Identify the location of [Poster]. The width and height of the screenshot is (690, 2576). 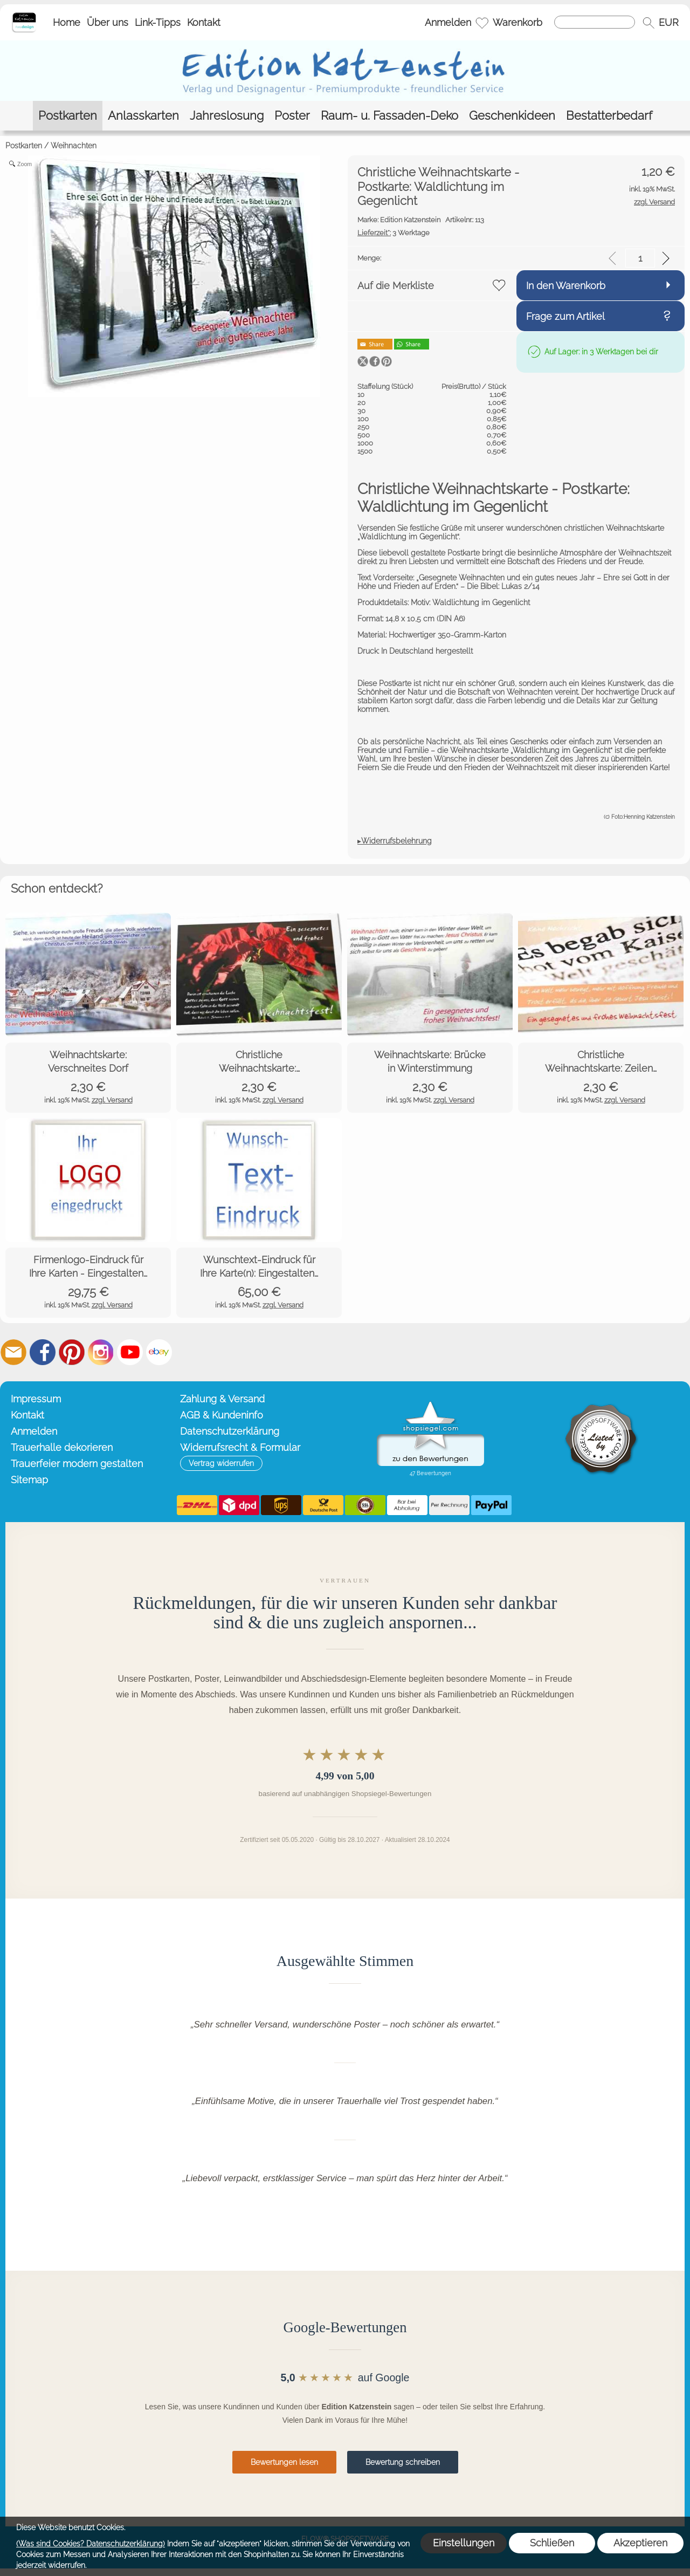
(292, 116).